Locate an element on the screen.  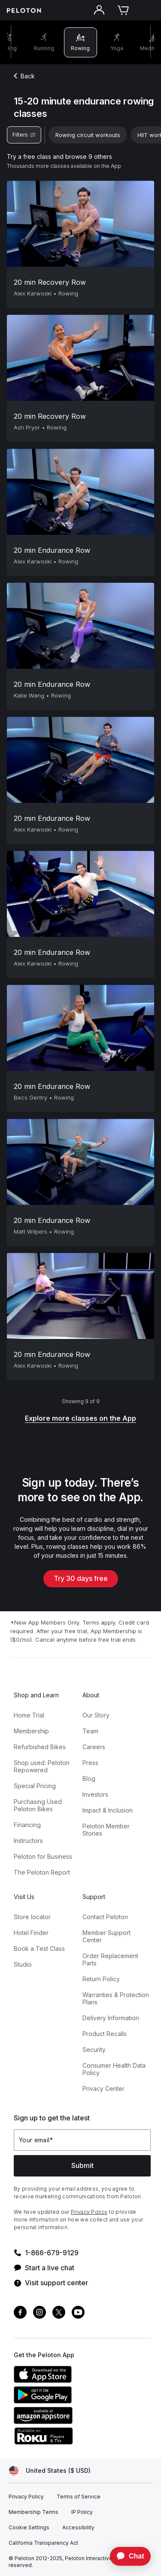
[Google Play Store] is located at coordinates (78, 2401).